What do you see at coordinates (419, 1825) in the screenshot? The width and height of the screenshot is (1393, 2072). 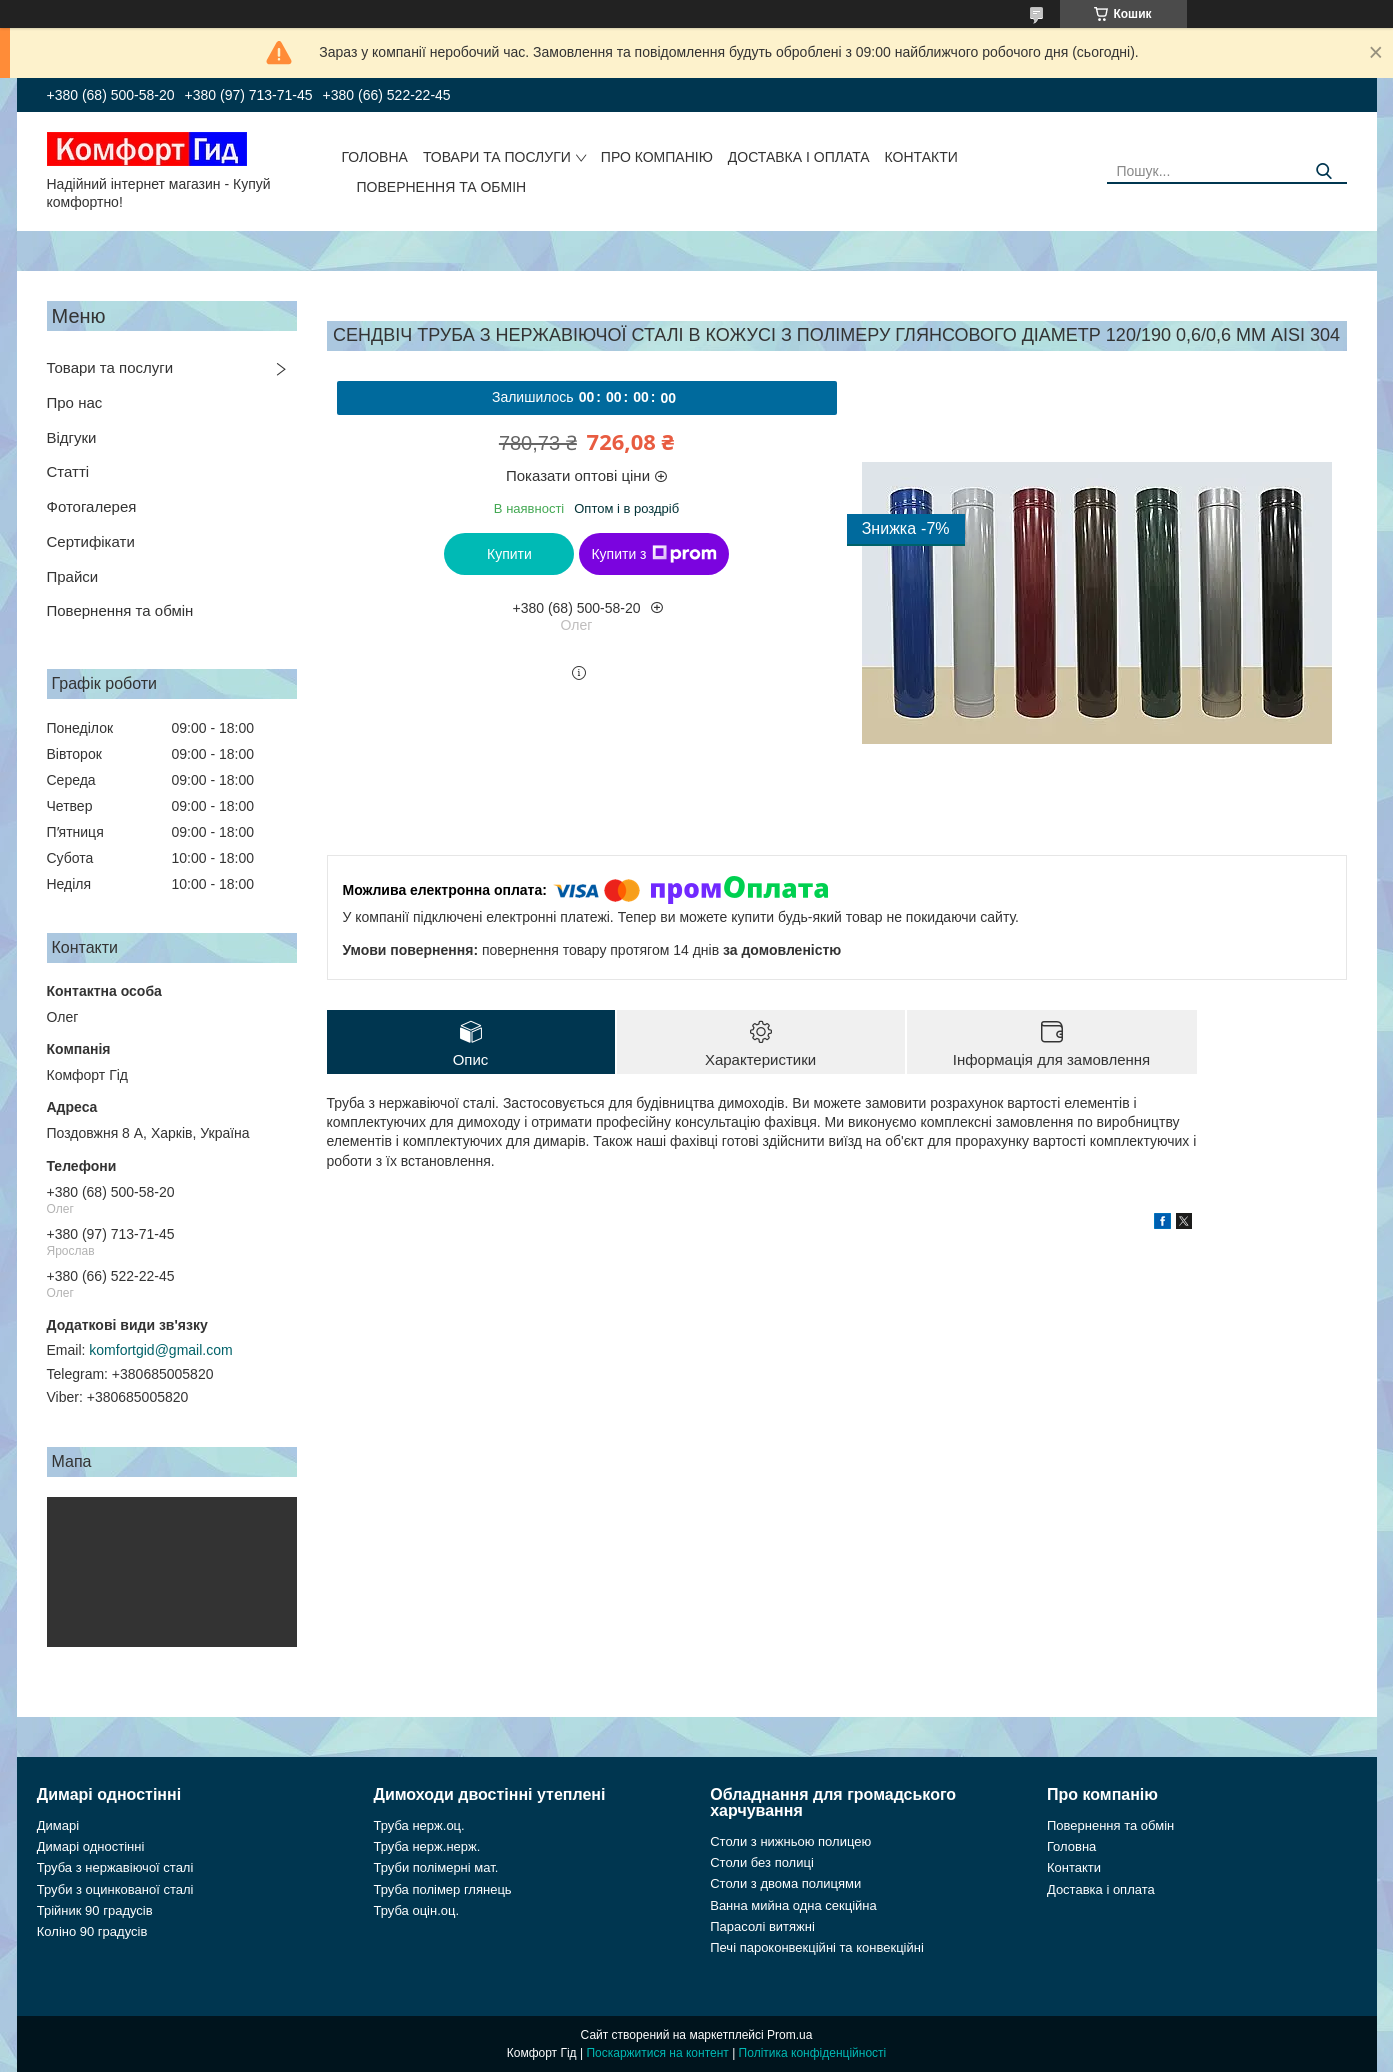 I see `Труба нерж.оц.` at bounding box center [419, 1825].